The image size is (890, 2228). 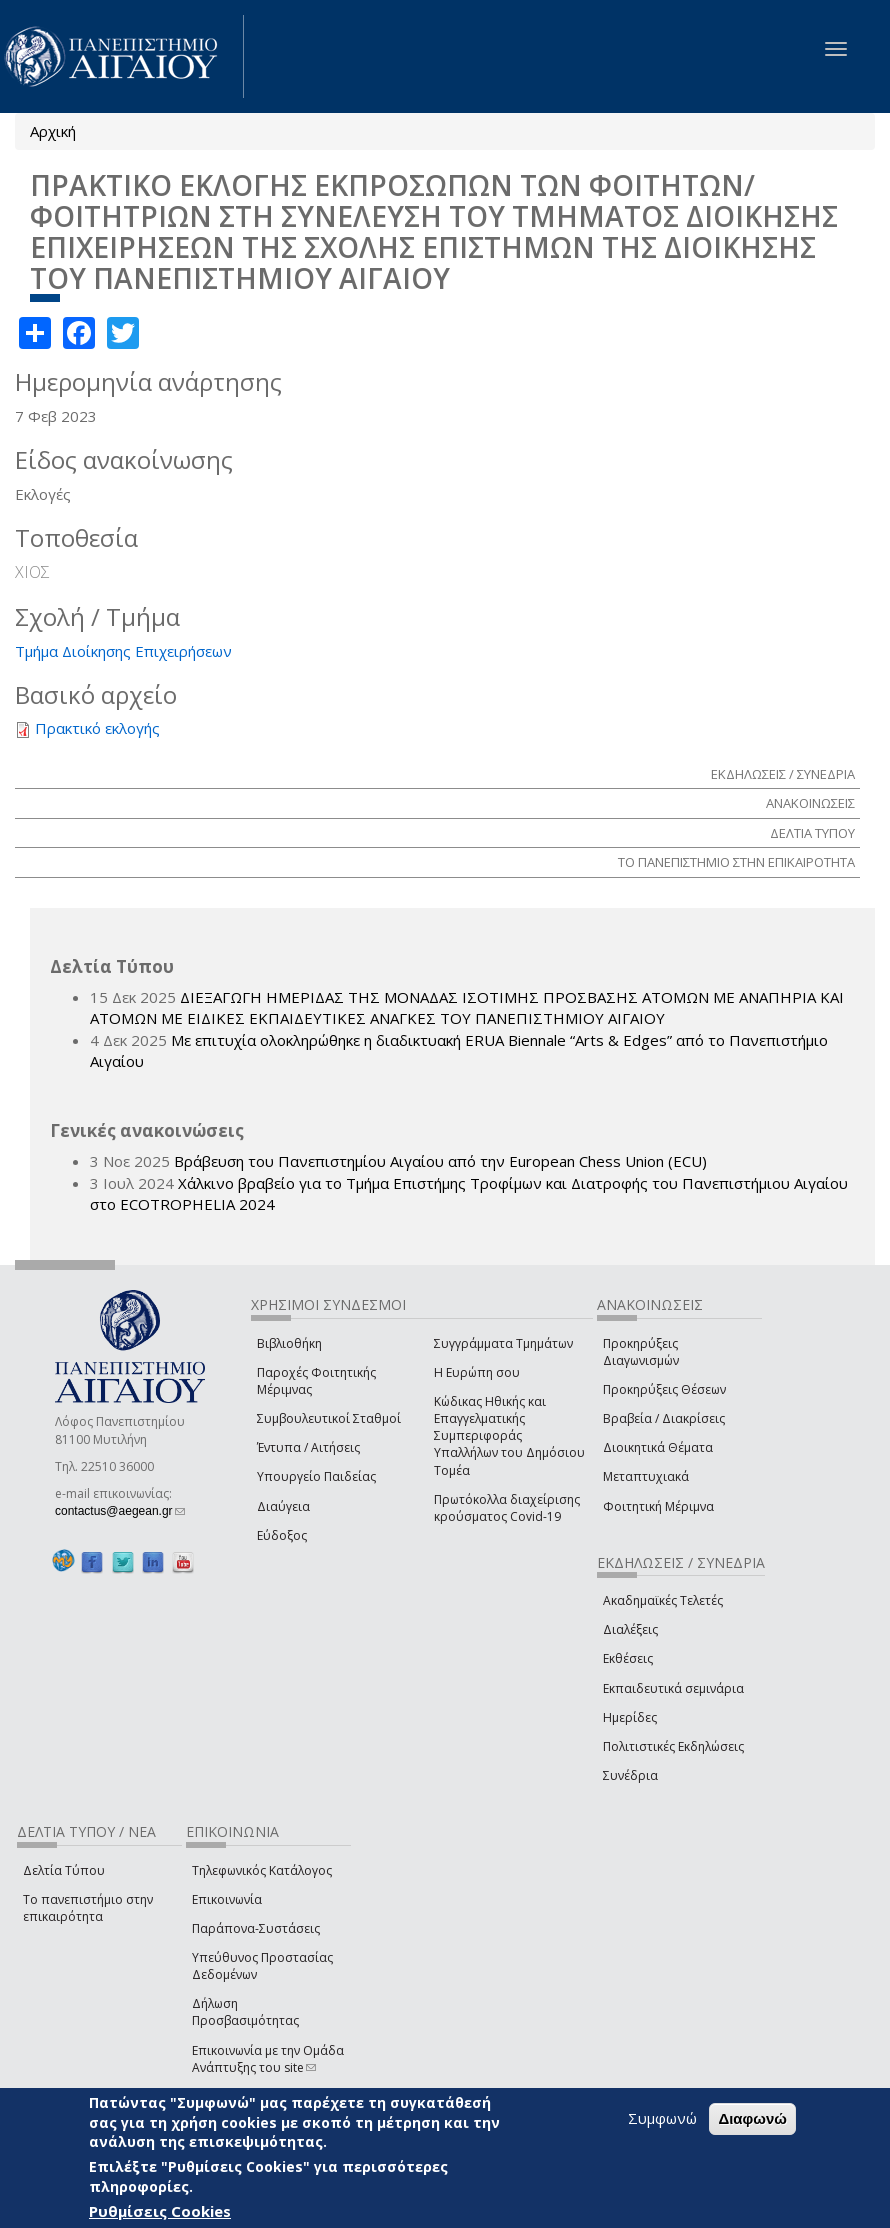 I want to click on Ημερίδες, so click(x=630, y=1717).